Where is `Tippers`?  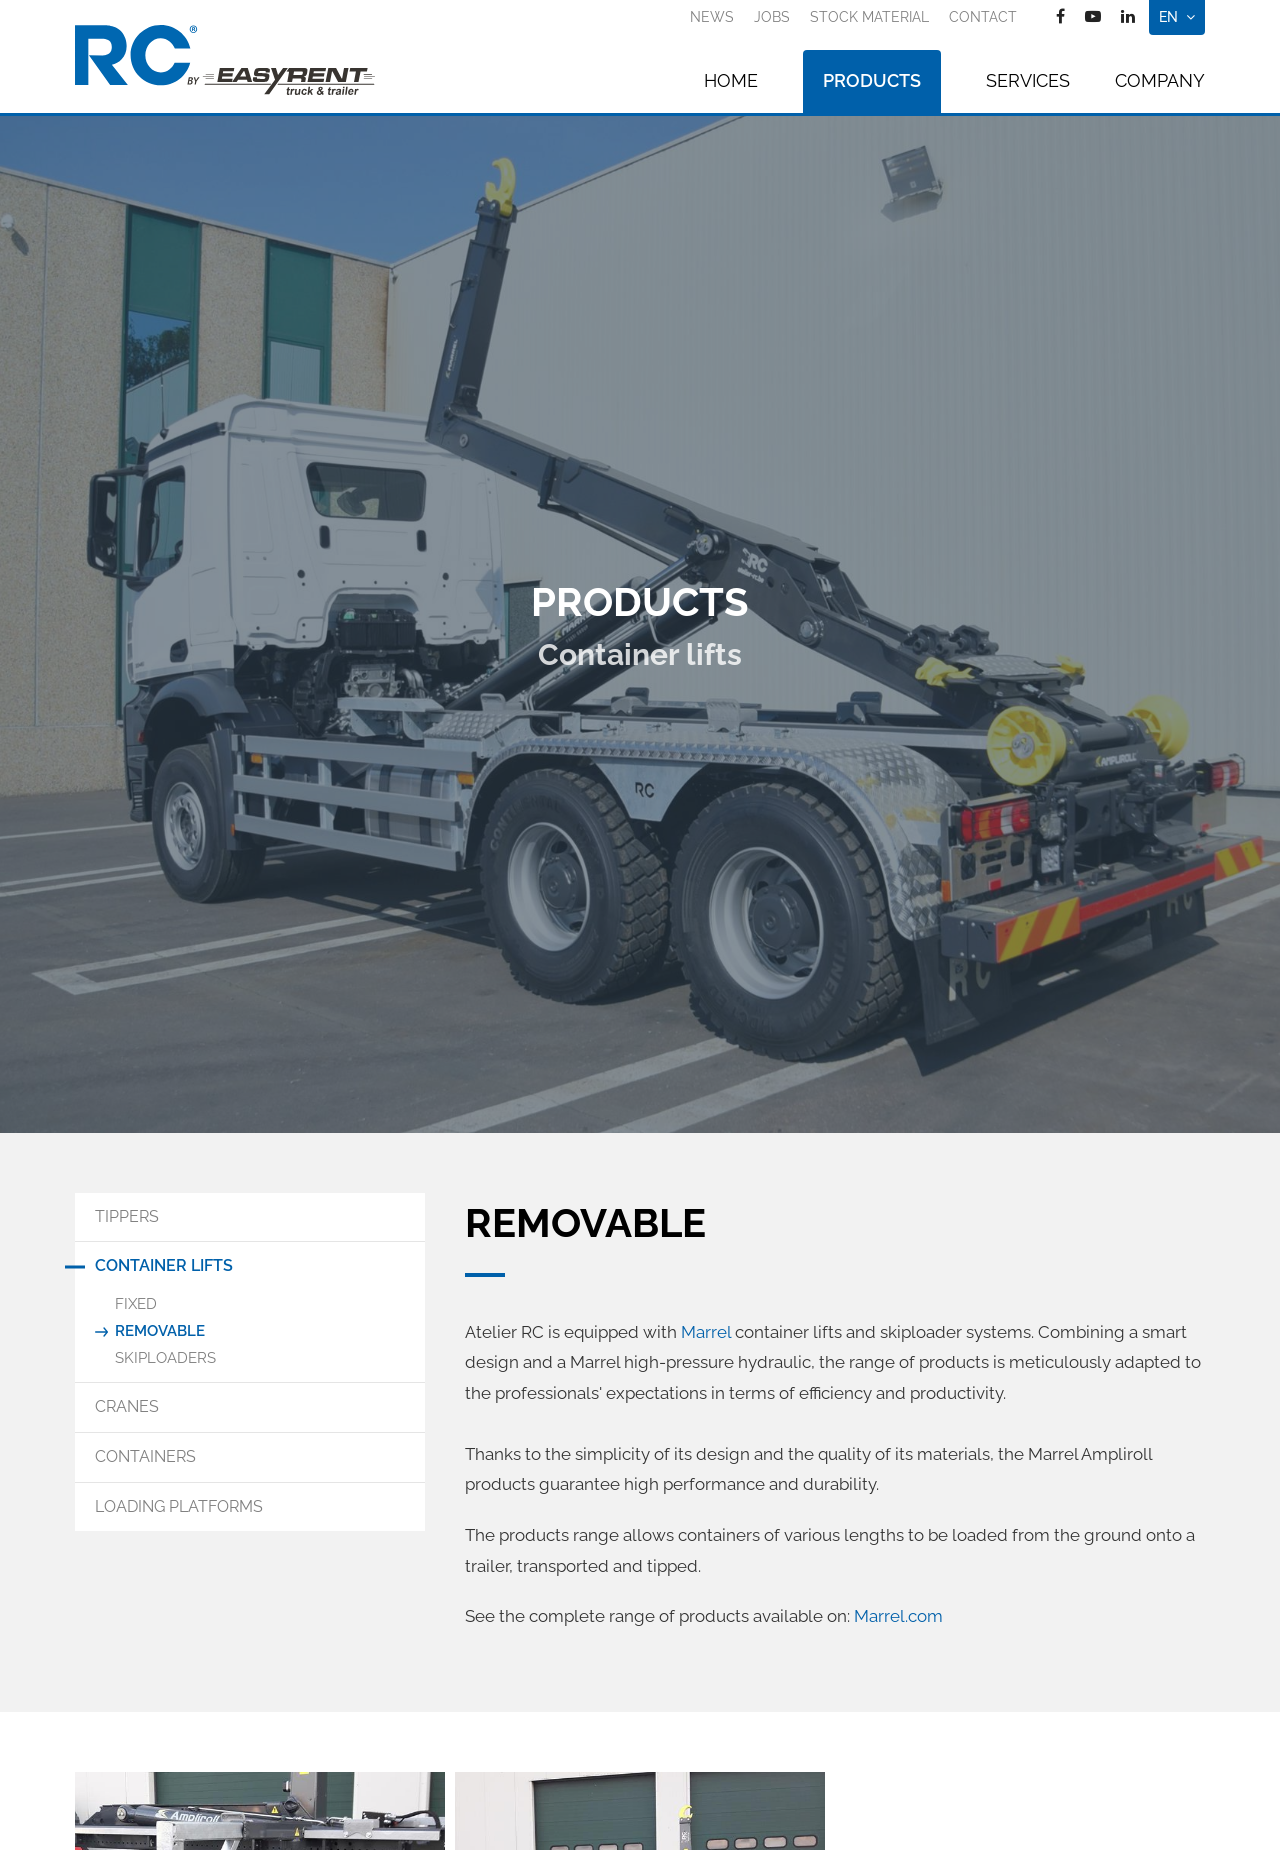 Tippers is located at coordinates (127, 1216).